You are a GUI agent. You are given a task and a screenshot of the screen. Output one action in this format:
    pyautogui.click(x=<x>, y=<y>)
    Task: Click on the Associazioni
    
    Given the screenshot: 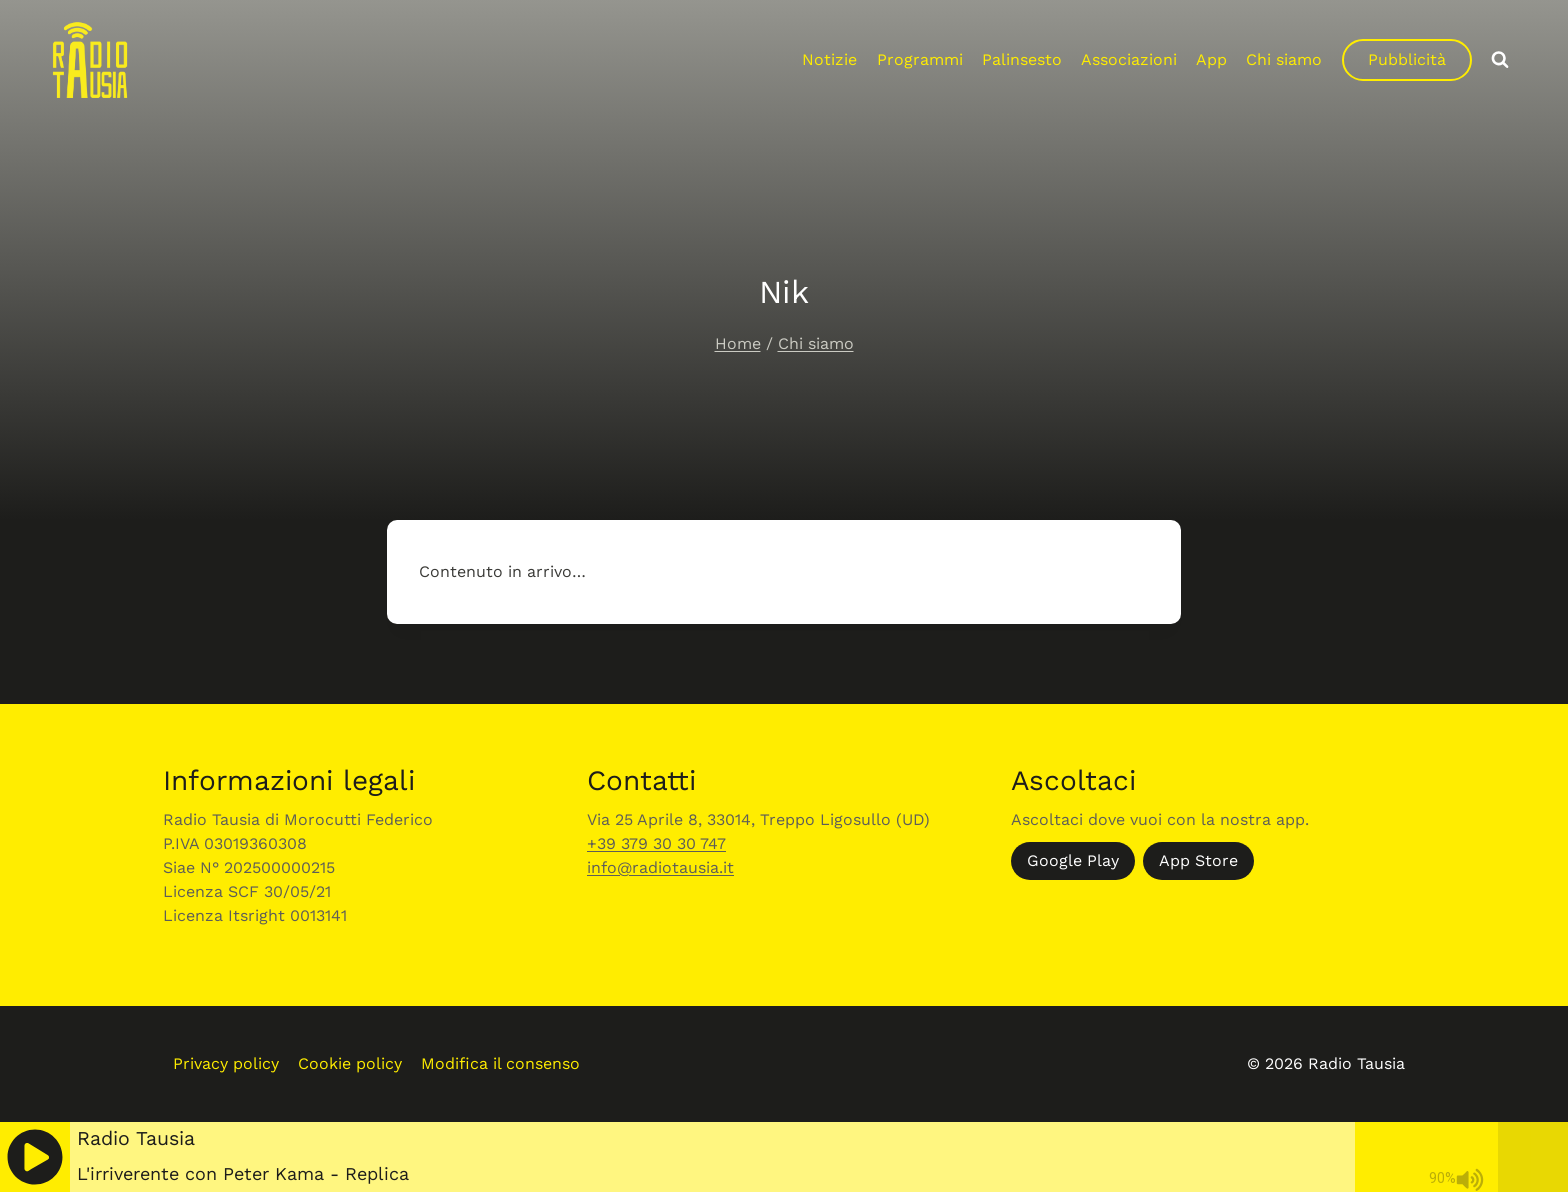 What is the action you would take?
    pyautogui.click(x=1129, y=59)
    